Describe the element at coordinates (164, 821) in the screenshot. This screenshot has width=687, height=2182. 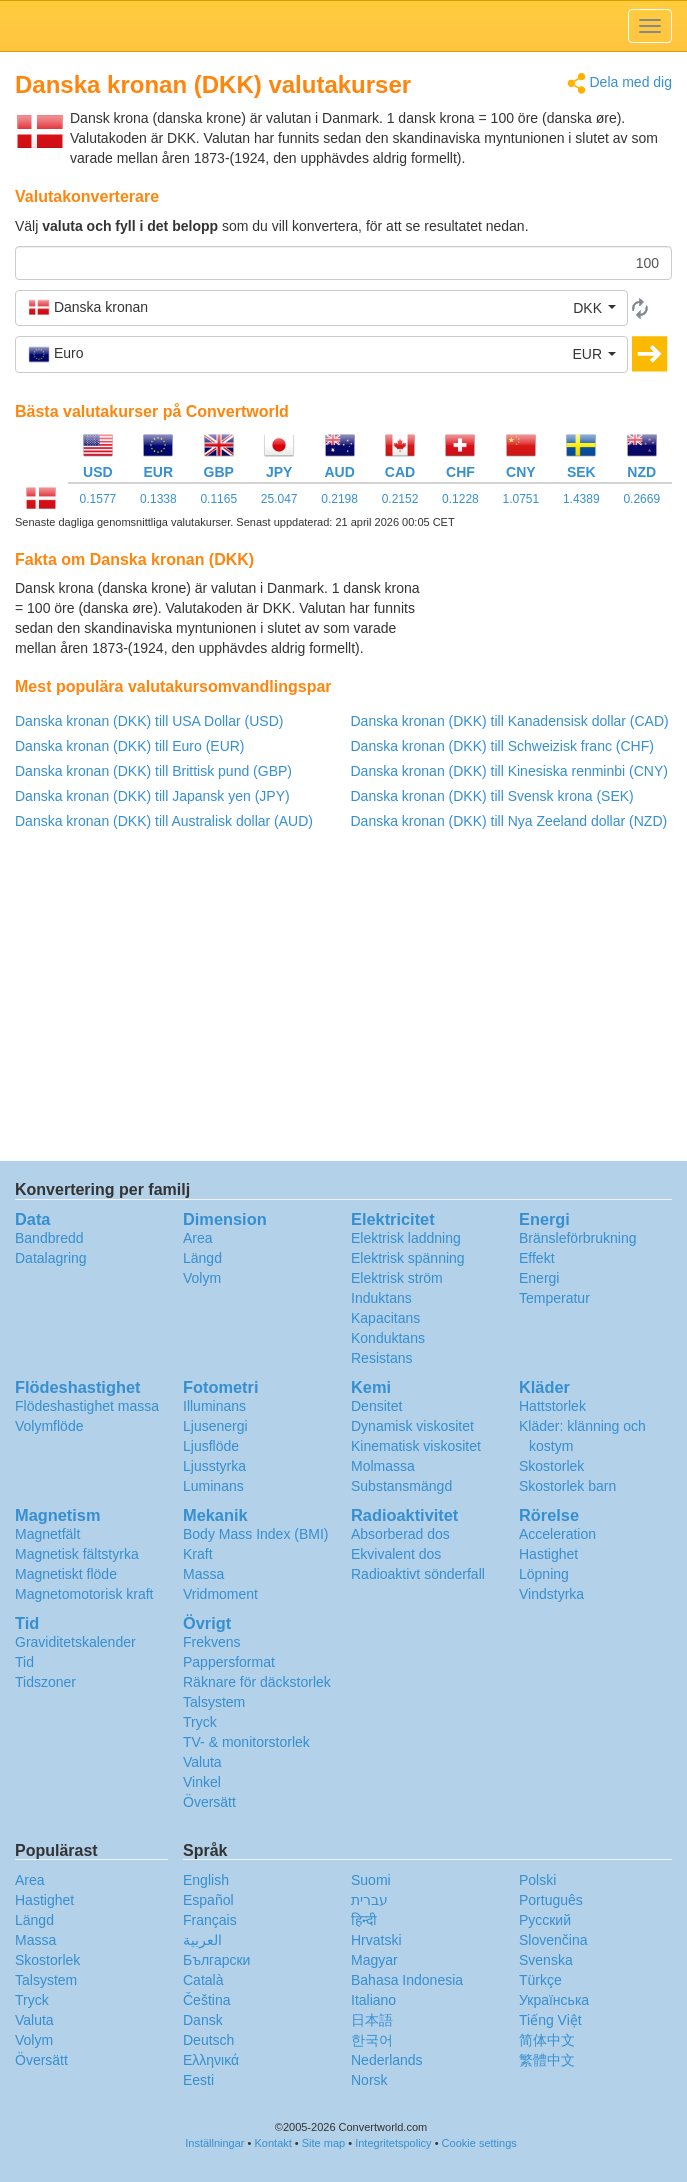
I see `Danska kronan (DKK) till Australisk dollar (AUD)` at that location.